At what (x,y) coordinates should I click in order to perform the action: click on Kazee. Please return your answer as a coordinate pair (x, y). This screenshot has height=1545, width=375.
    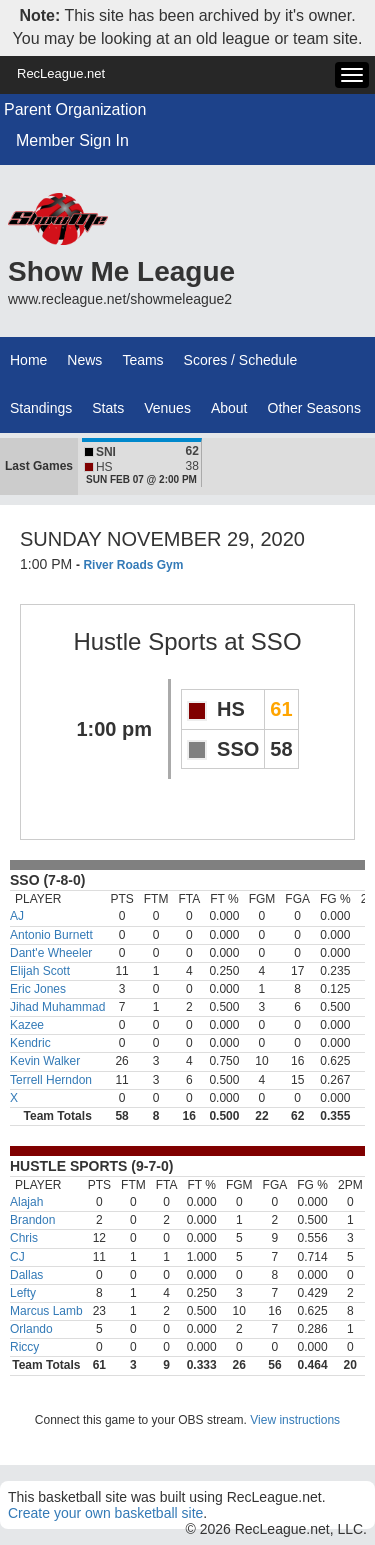
    Looking at the image, I should click on (27, 1025).